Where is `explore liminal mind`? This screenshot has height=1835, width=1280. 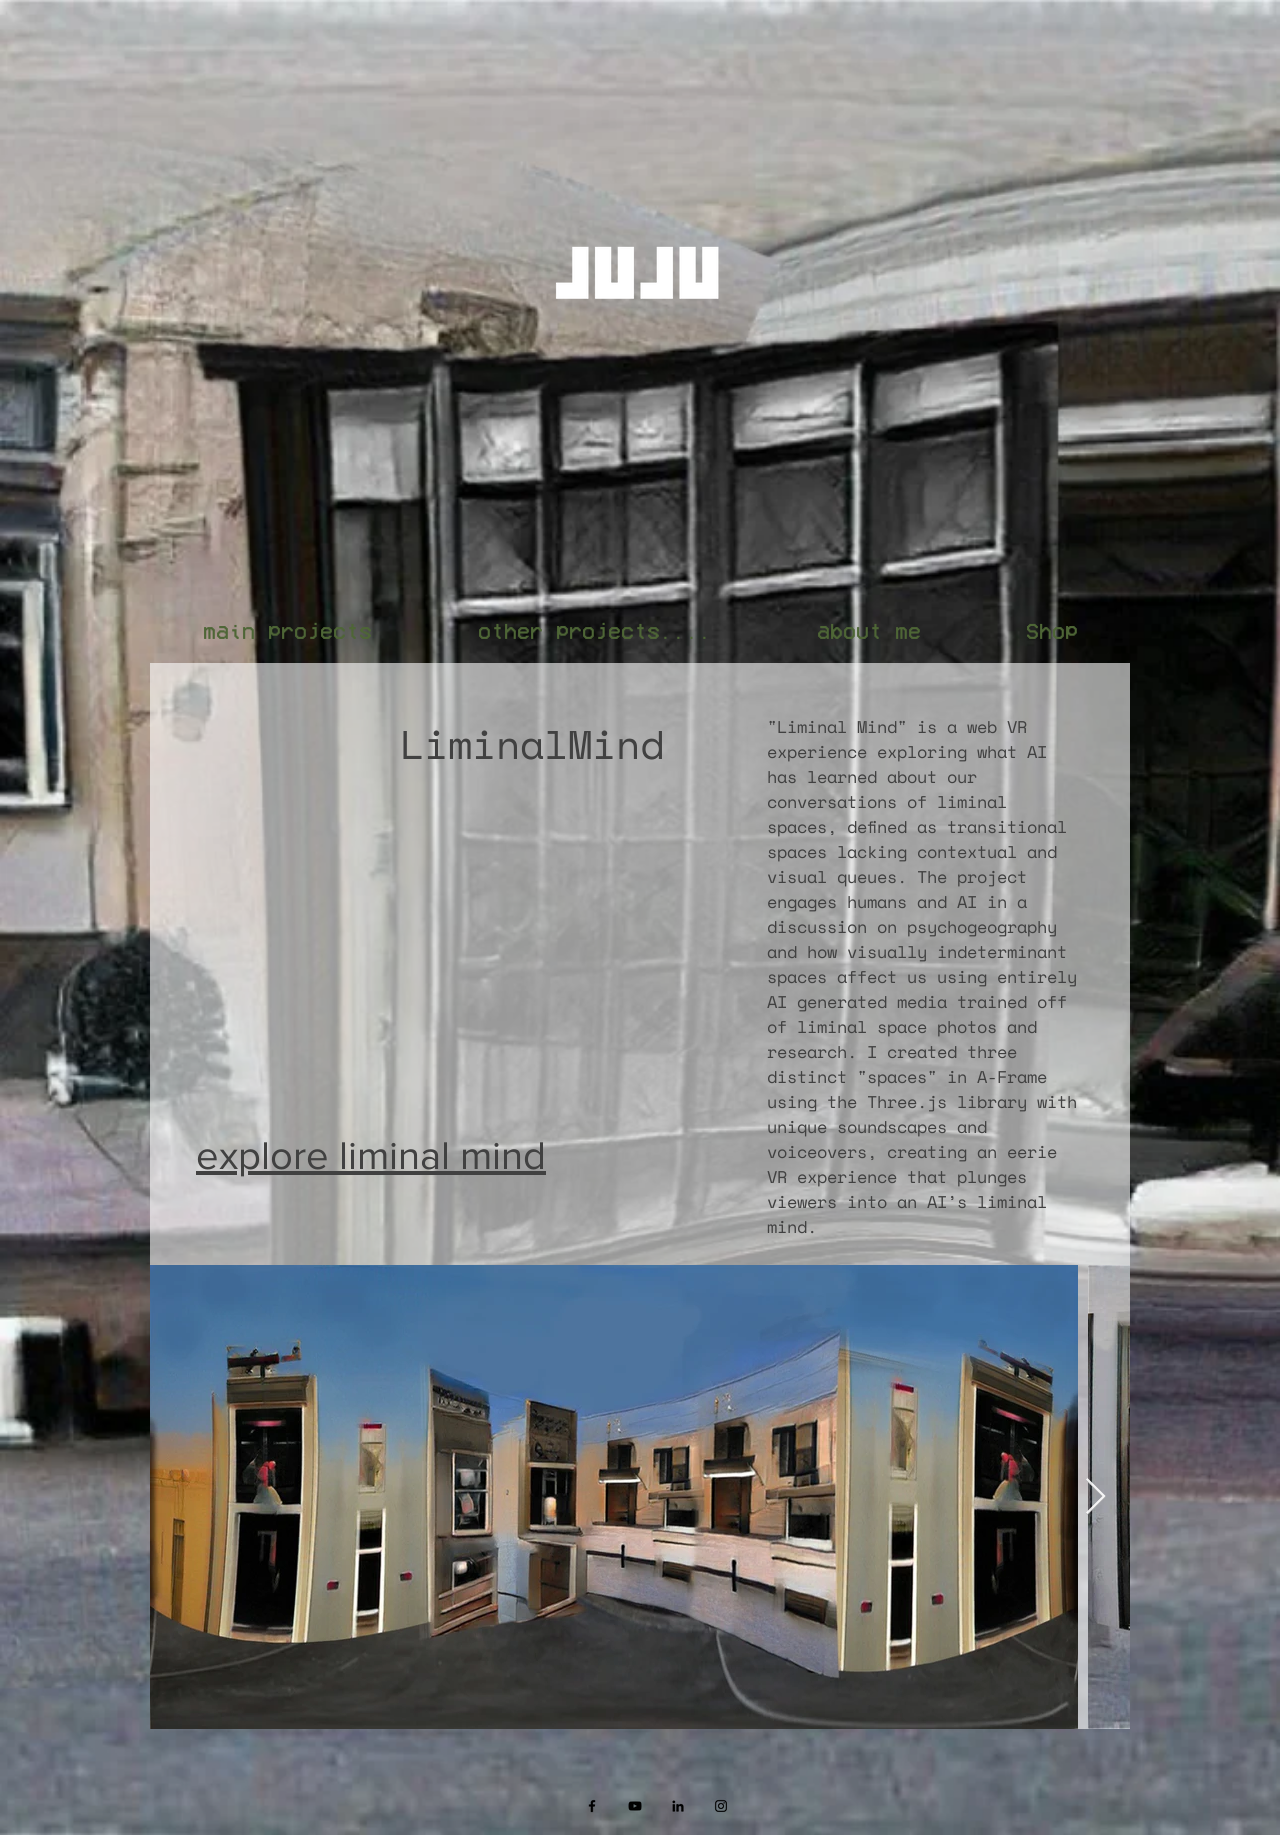
explore liminal mind is located at coordinates (371, 1155).